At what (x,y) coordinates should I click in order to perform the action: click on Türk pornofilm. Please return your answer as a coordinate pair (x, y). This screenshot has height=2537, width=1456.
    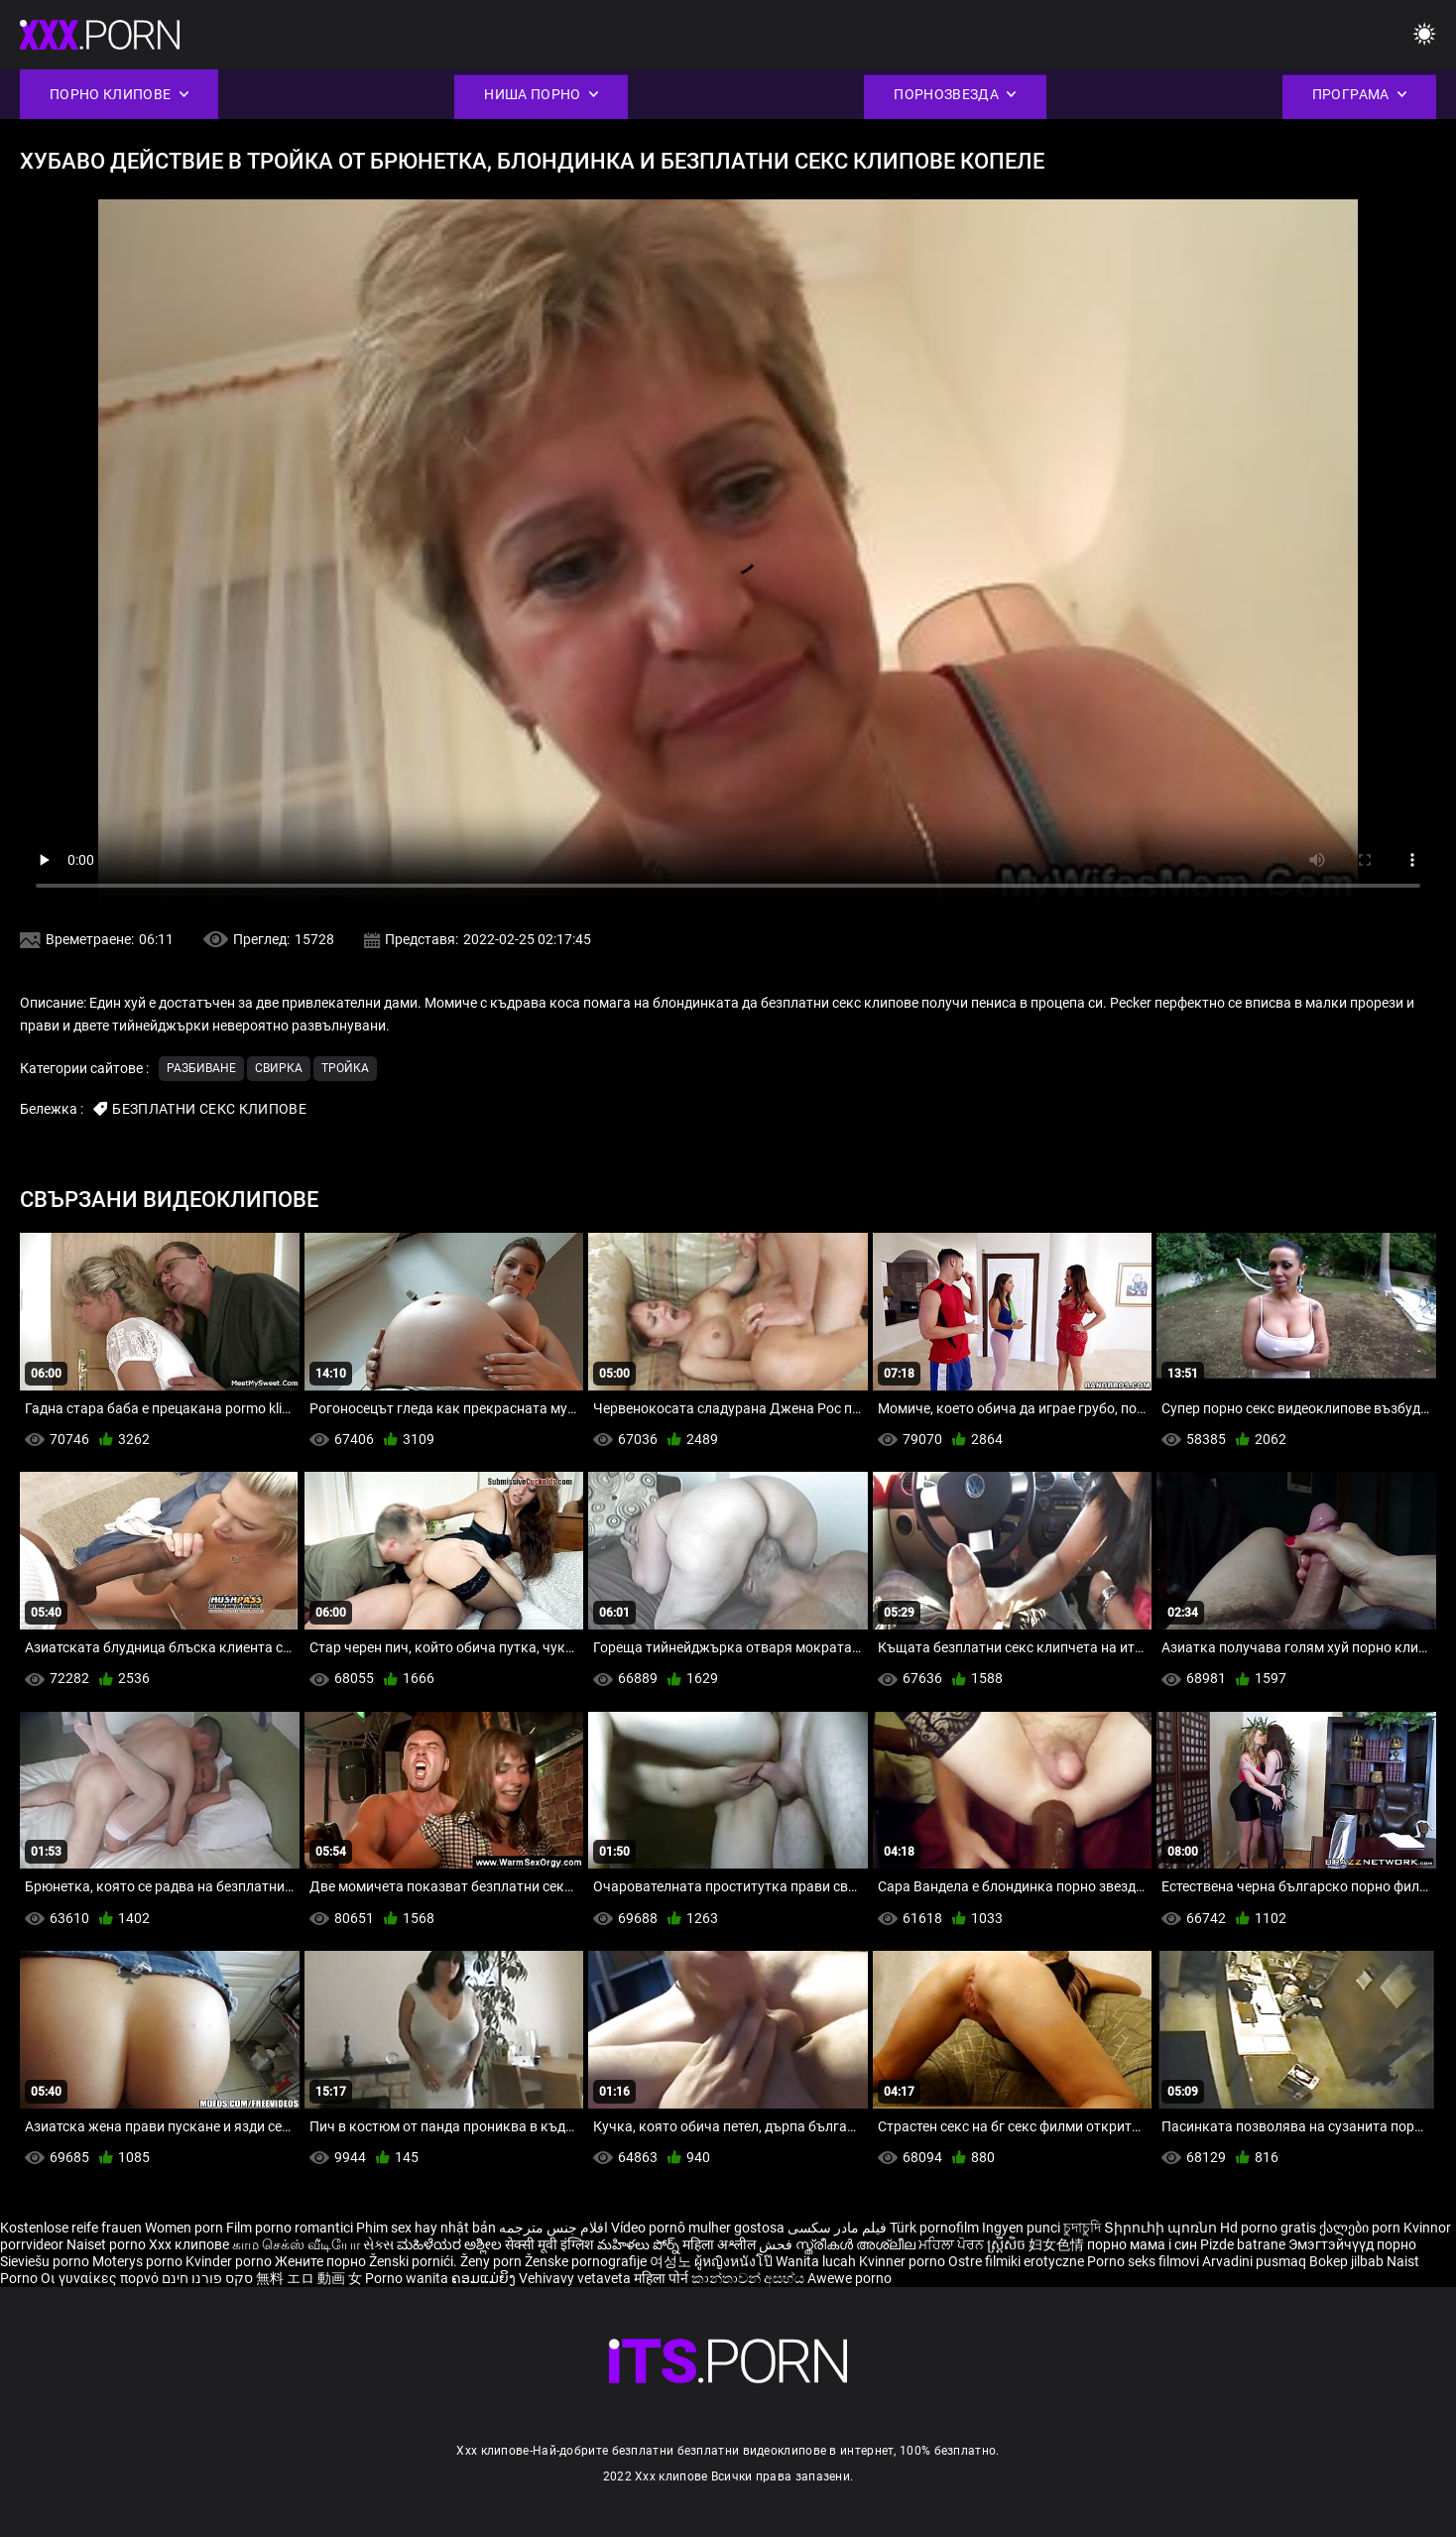
    Looking at the image, I should click on (934, 2227).